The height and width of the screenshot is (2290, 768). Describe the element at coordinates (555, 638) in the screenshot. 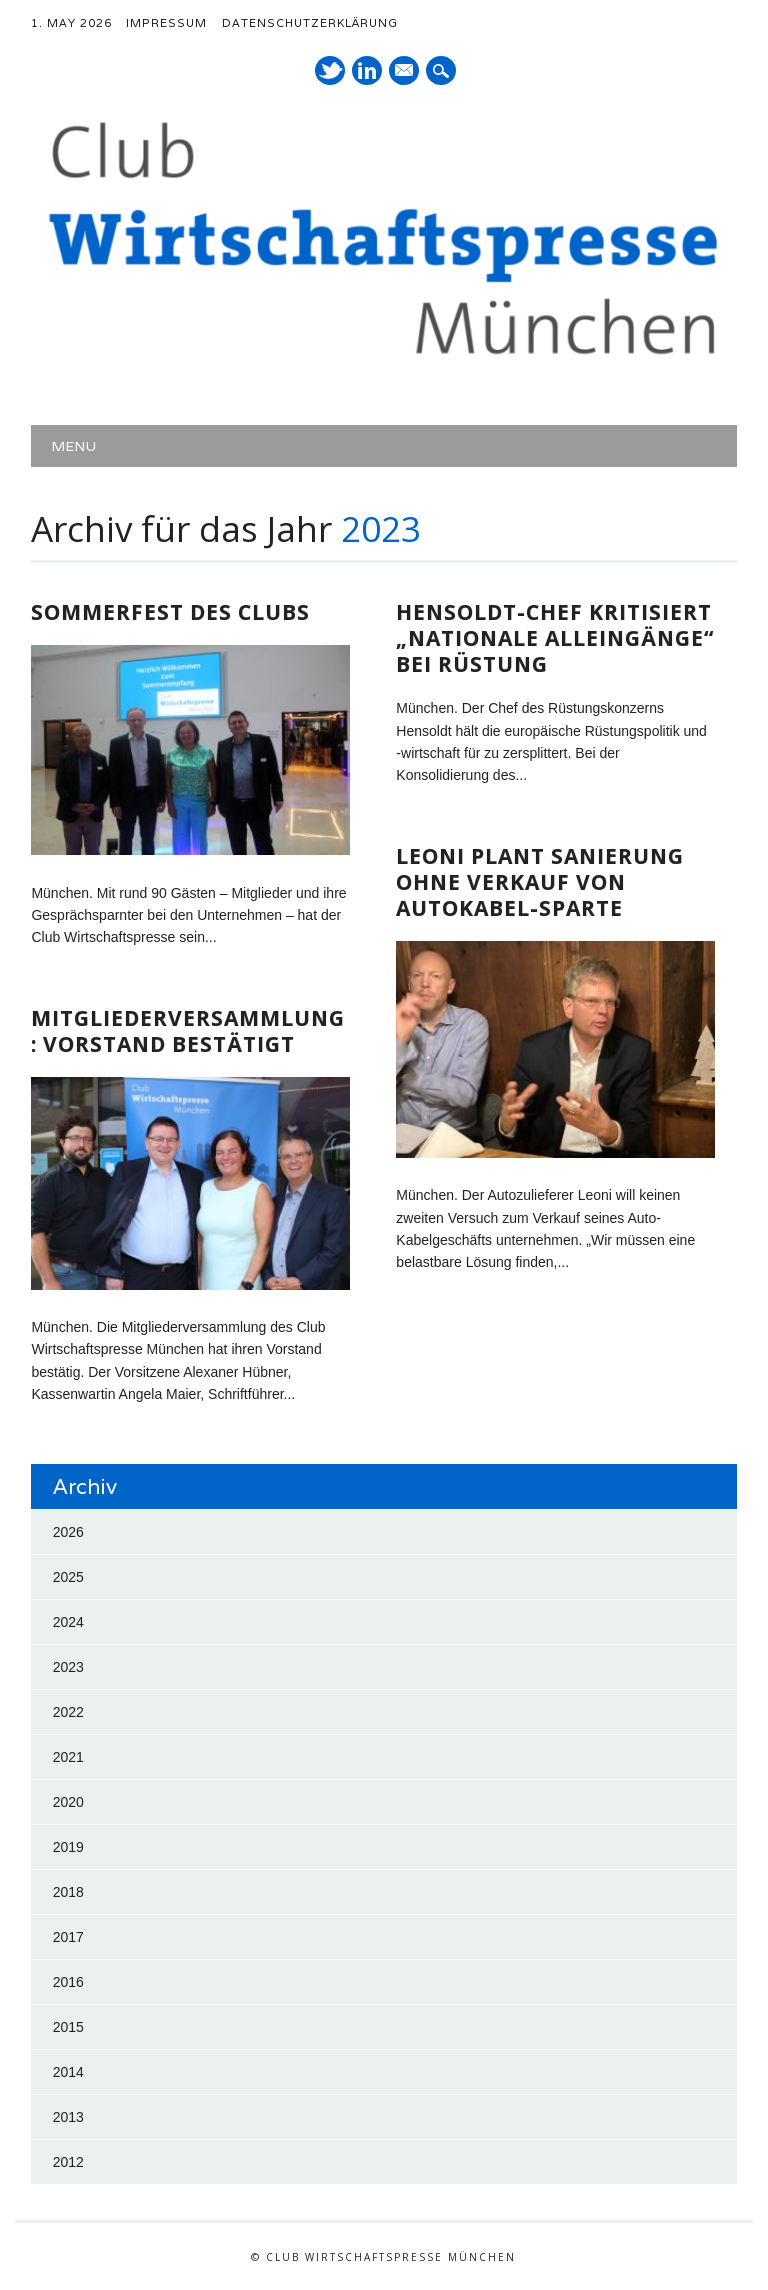

I see `Hensoldt-Chef kritisiert „nationale Alleingänge“ bei Rüstung` at that location.